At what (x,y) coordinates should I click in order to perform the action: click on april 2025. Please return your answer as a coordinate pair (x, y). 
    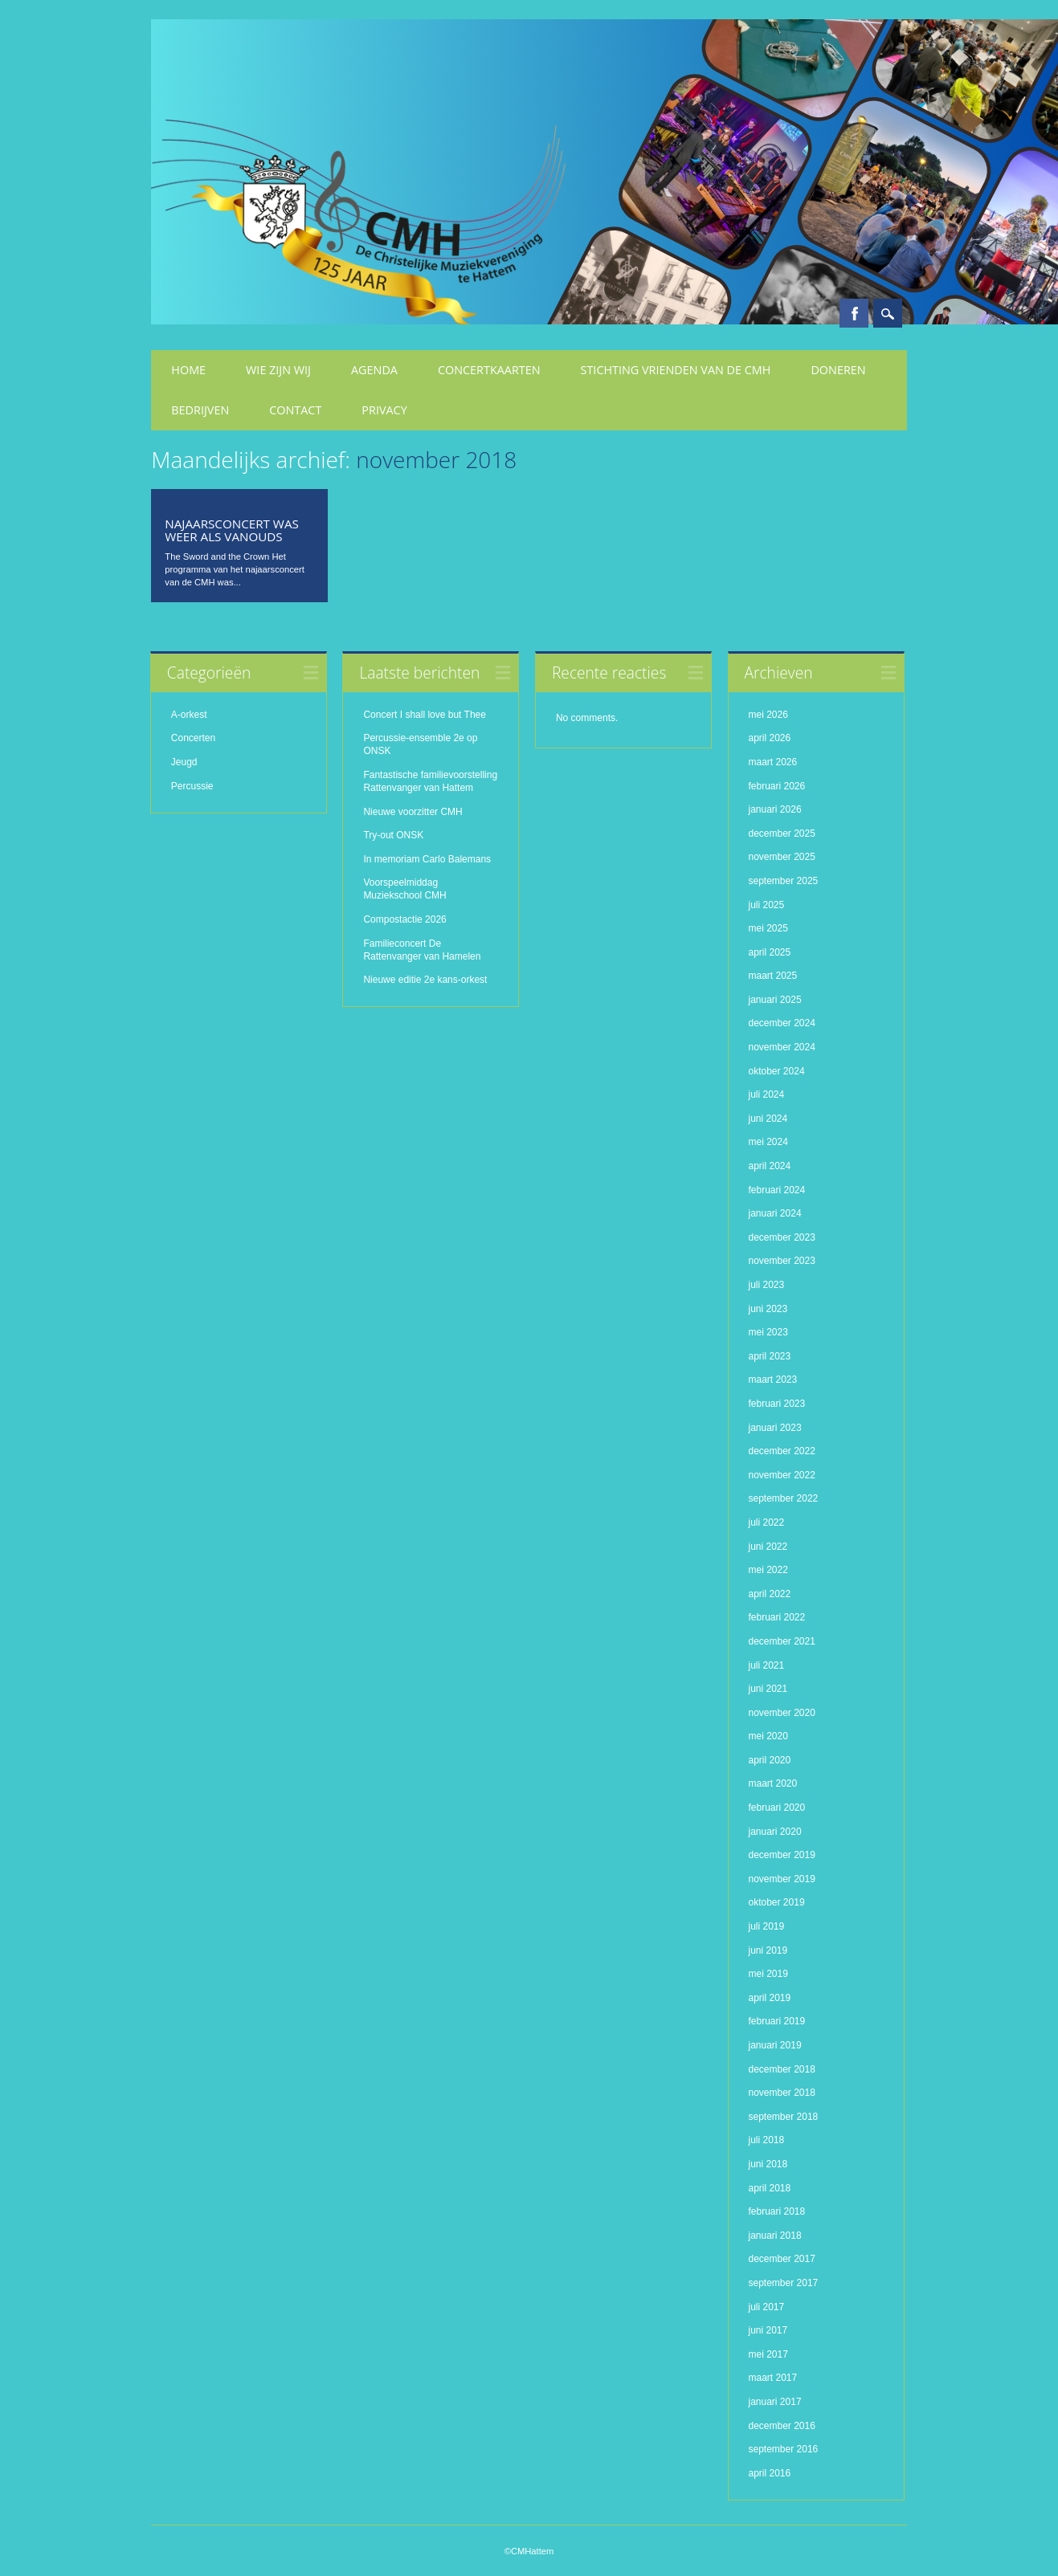
    Looking at the image, I should click on (770, 952).